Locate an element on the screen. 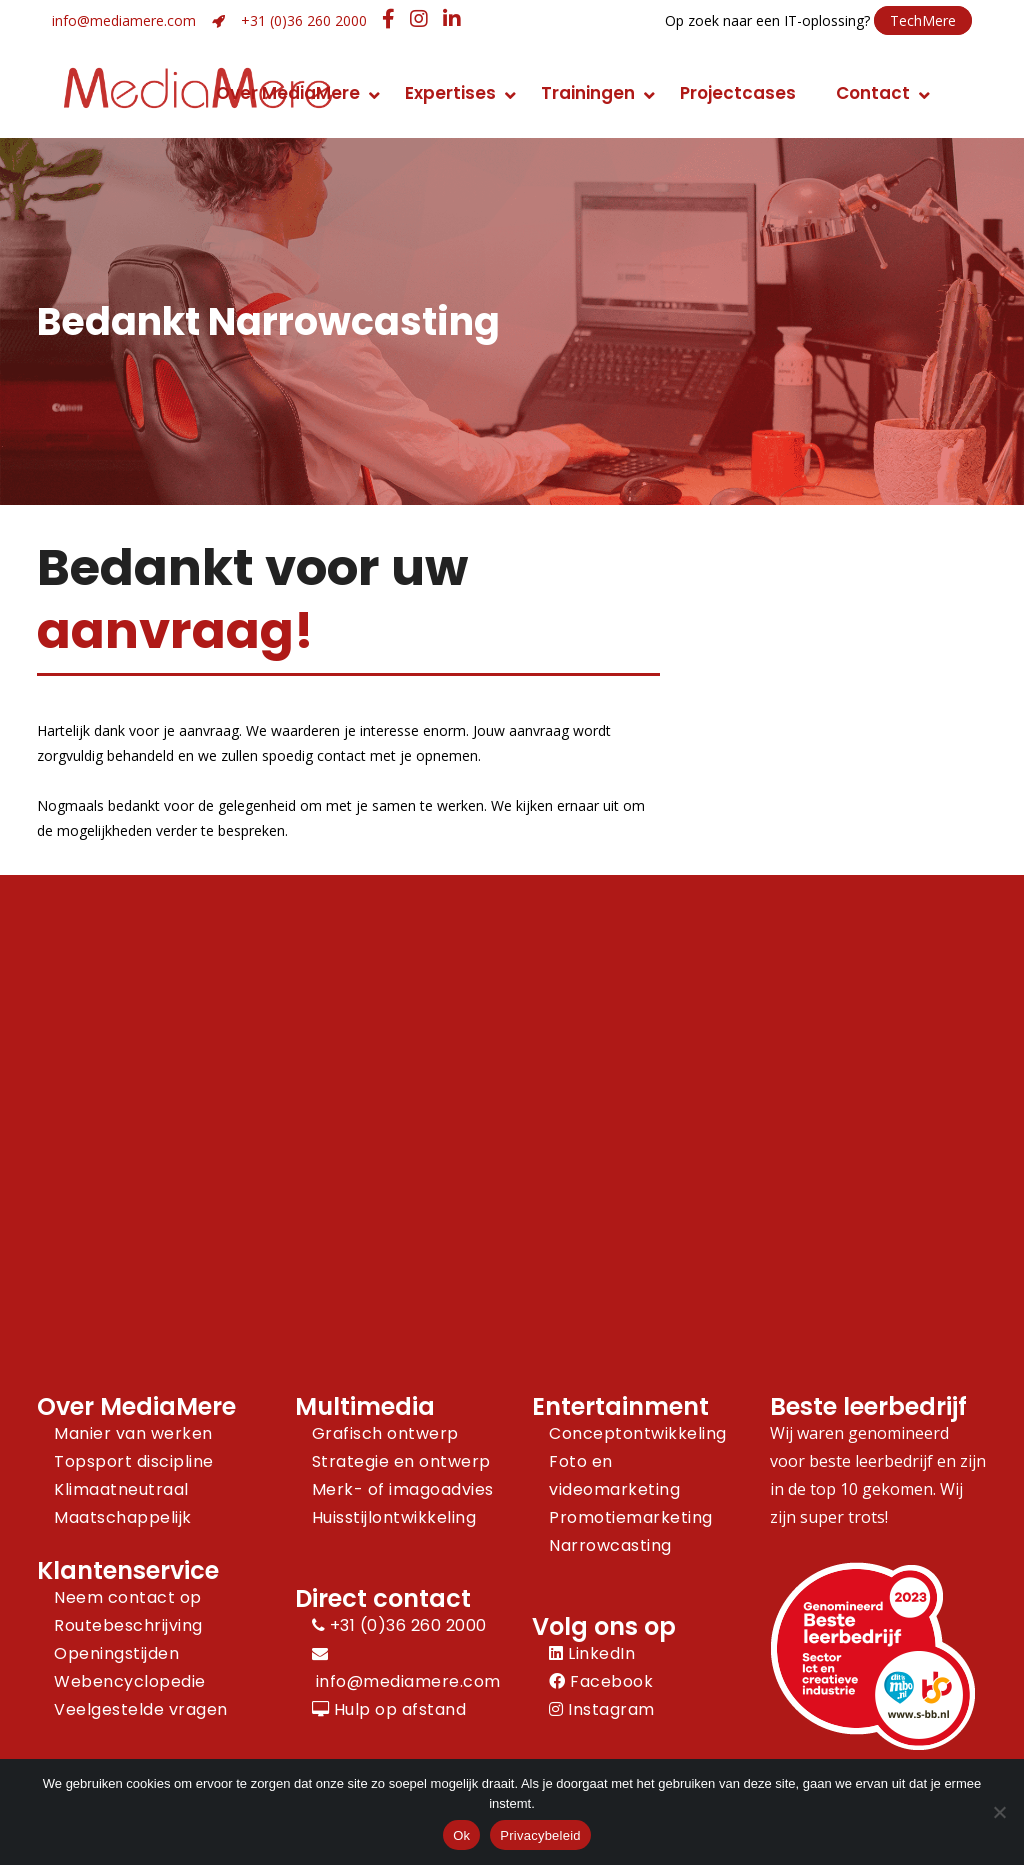 This screenshot has height=1865, width=1024. Huisstijlontwikkeling is located at coordinates (394, 1517).